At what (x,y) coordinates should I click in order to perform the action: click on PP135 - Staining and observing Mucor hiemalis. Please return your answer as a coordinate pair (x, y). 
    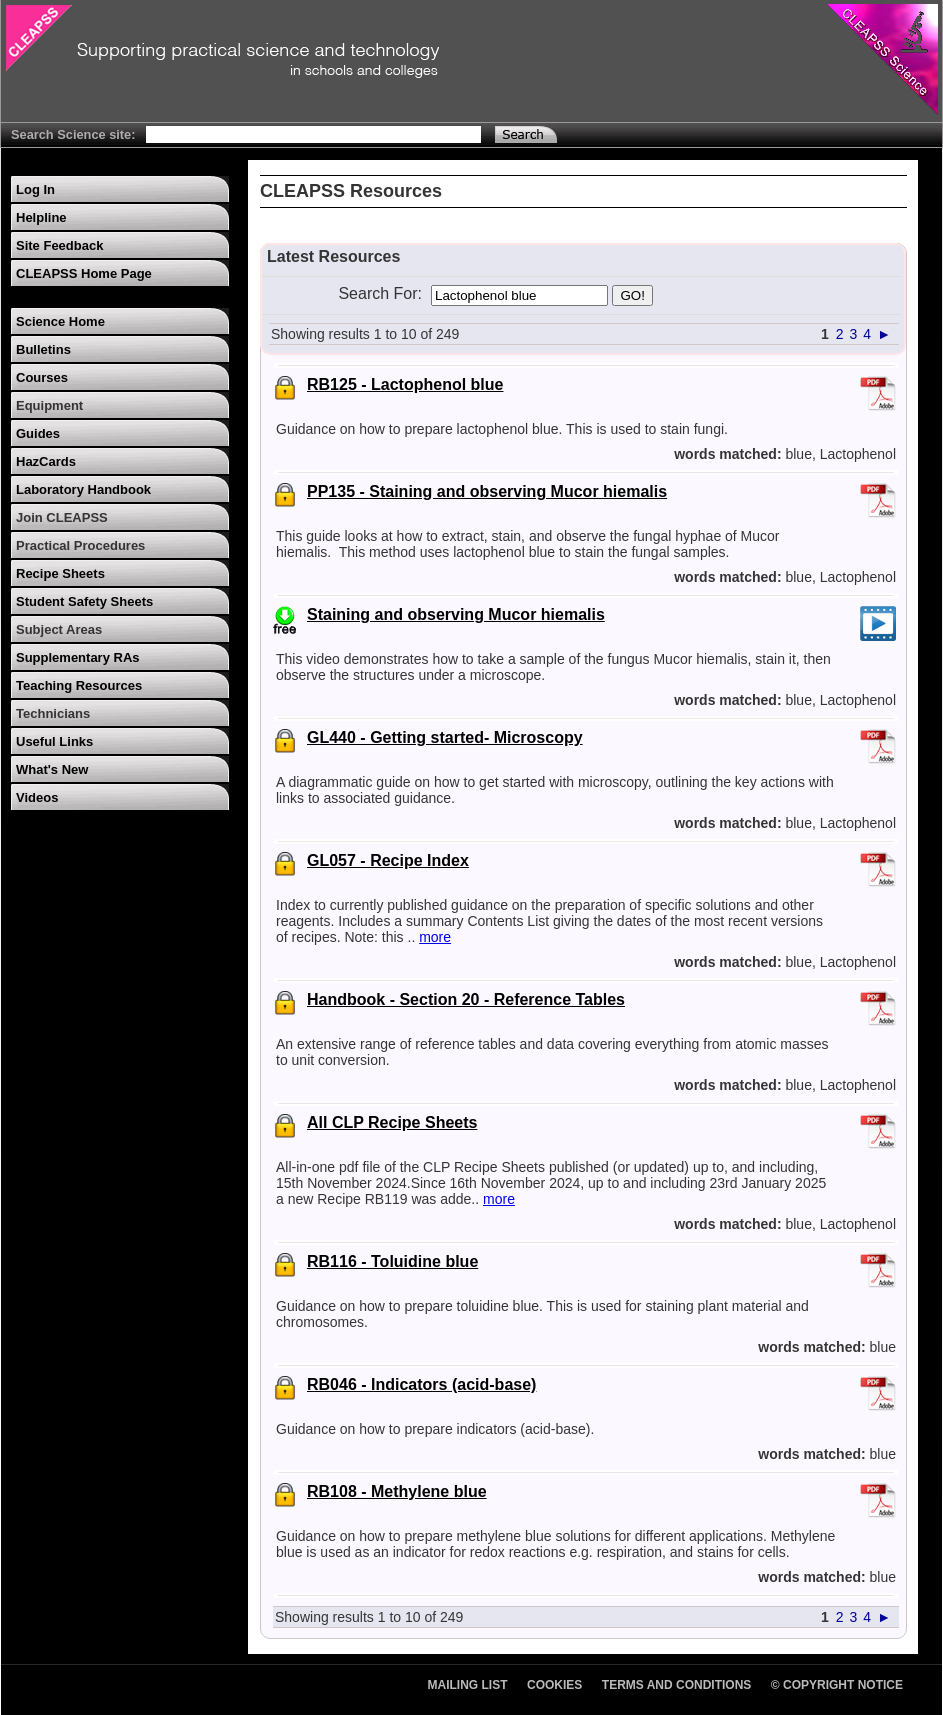
    Looking at the image, I should click on (487, 491).